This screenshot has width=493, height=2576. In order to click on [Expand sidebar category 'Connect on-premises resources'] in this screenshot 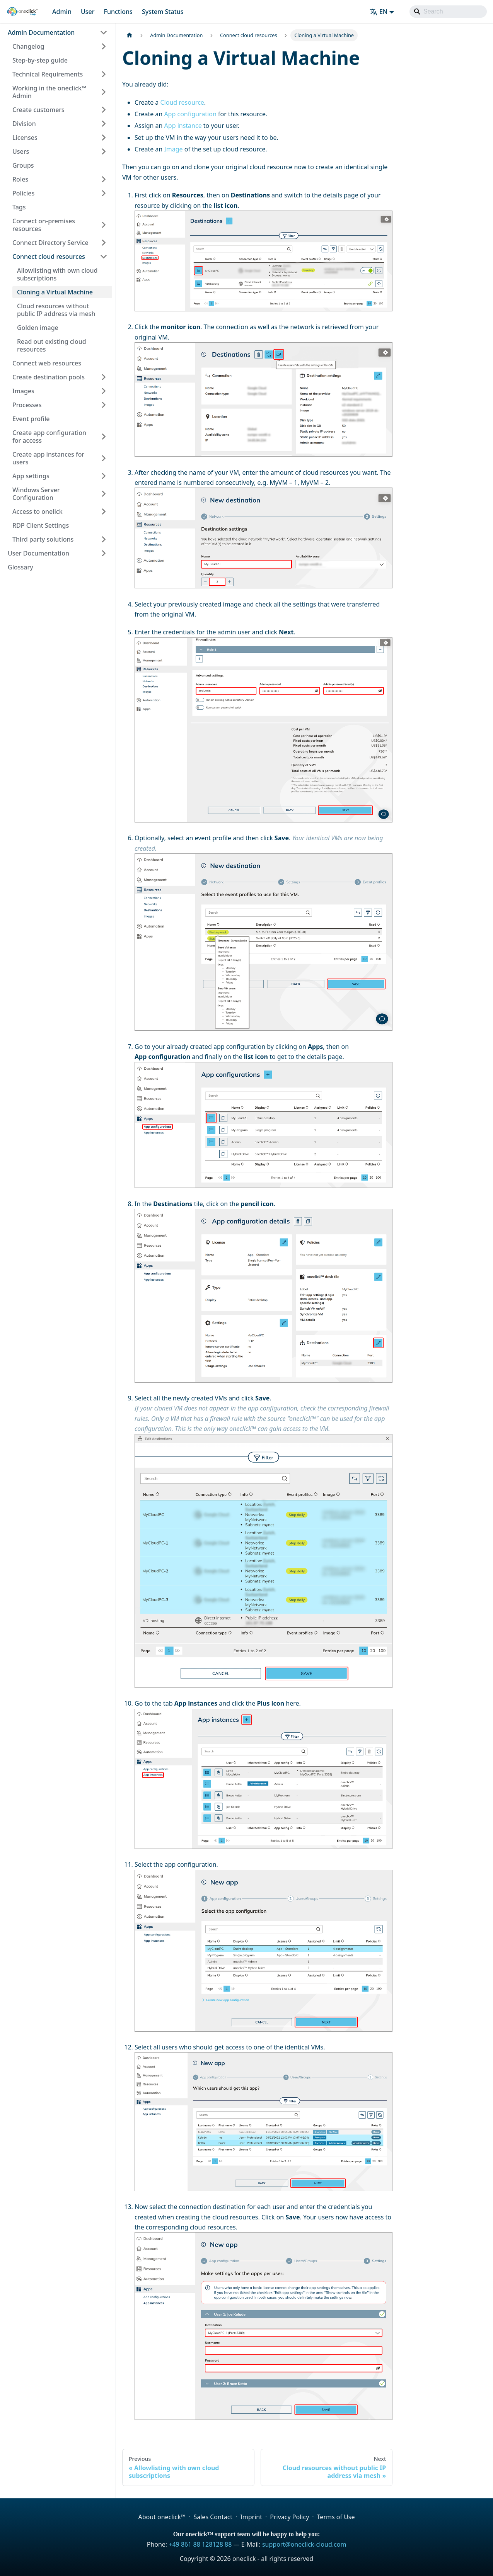, I will do `click(103, 225)`.